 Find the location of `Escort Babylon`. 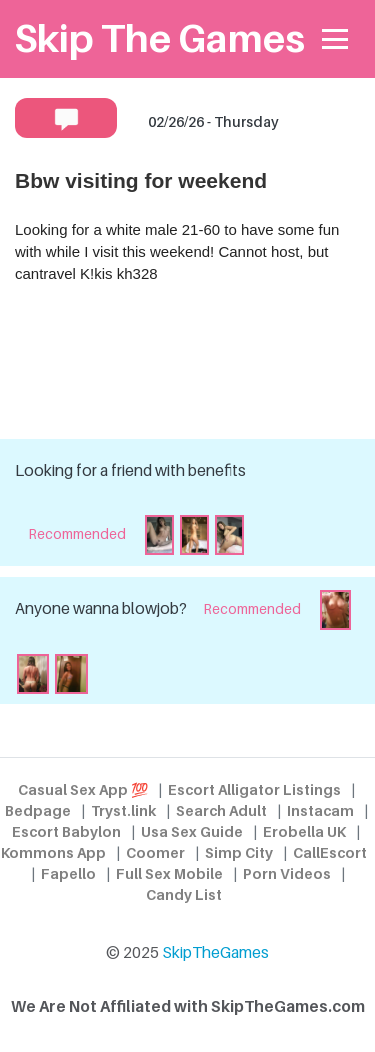

Escort Babylon is located at coordinates (66, 831).